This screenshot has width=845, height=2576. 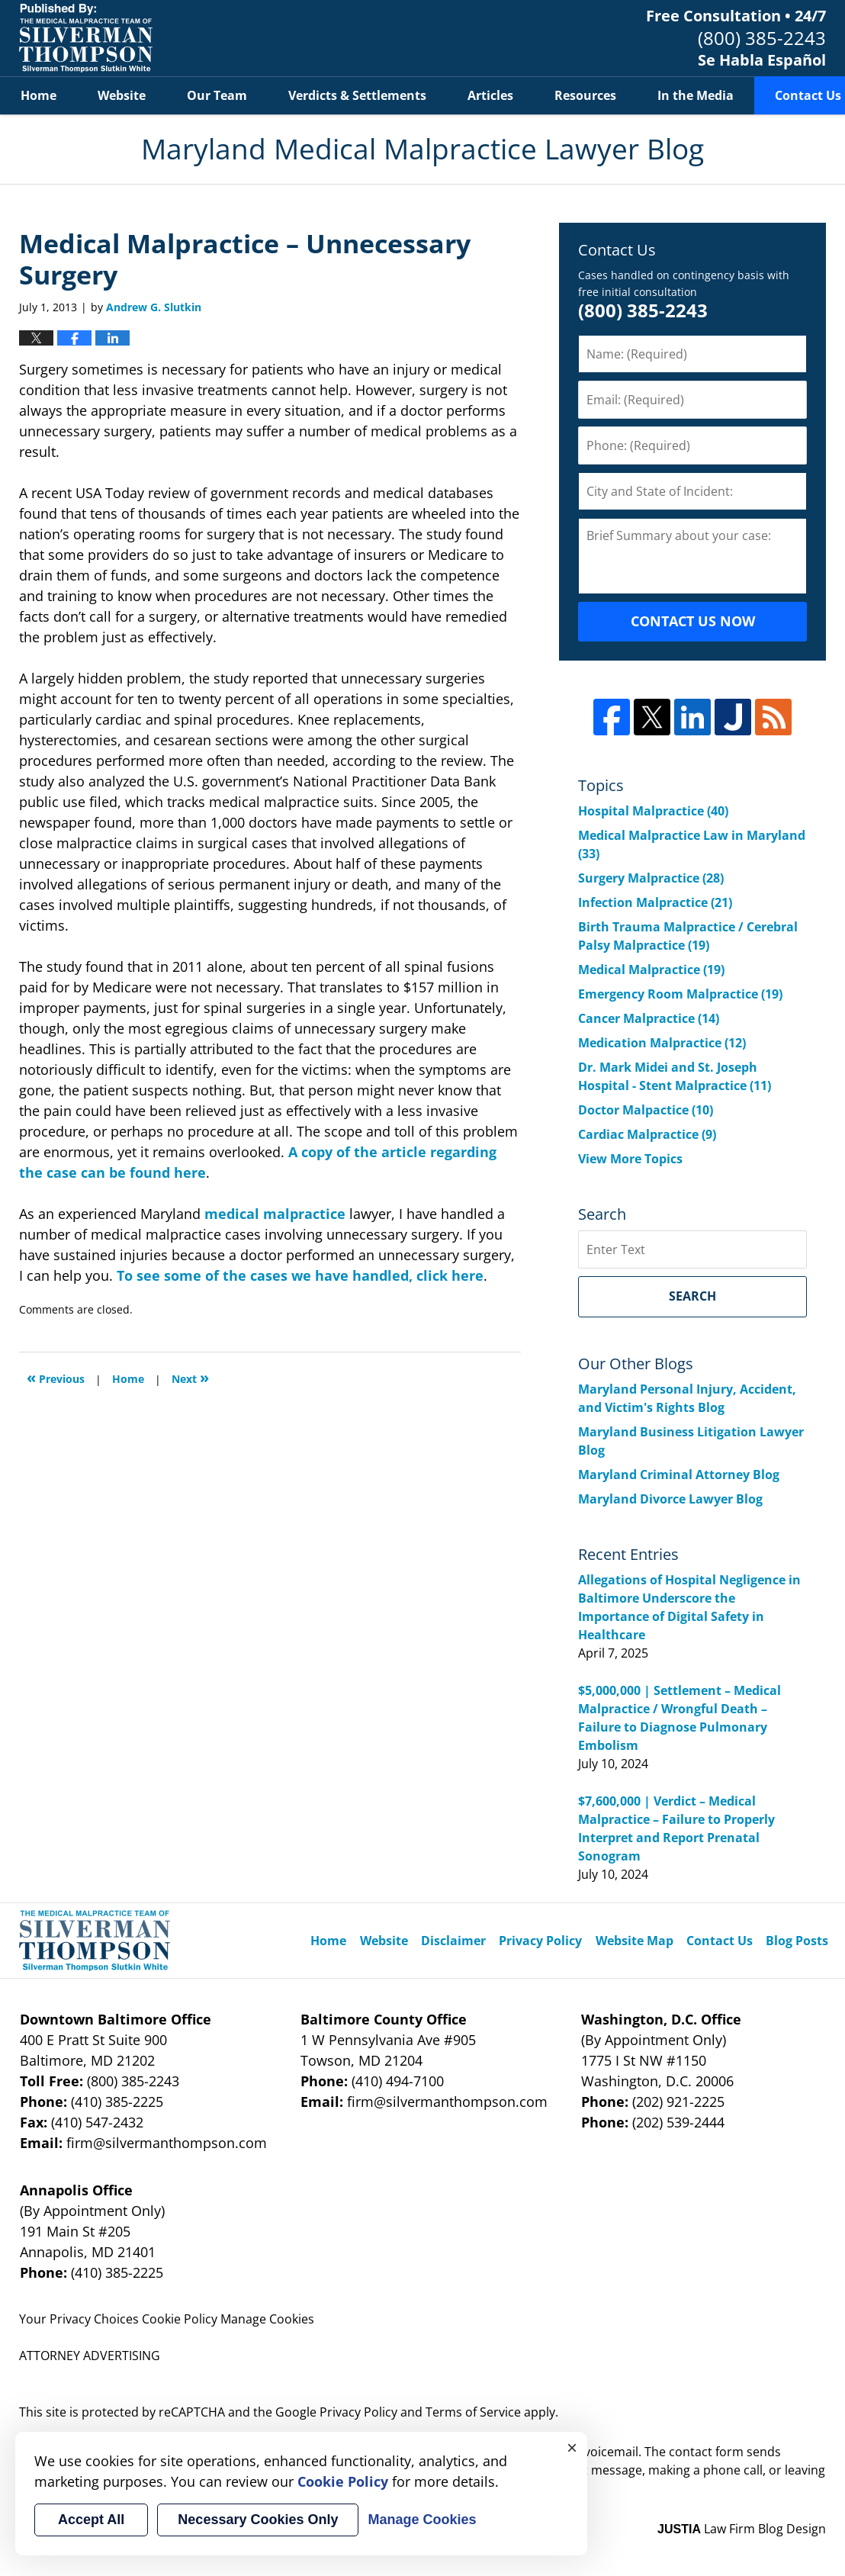 I want to click on Our Team, so click(x=217, y=95).